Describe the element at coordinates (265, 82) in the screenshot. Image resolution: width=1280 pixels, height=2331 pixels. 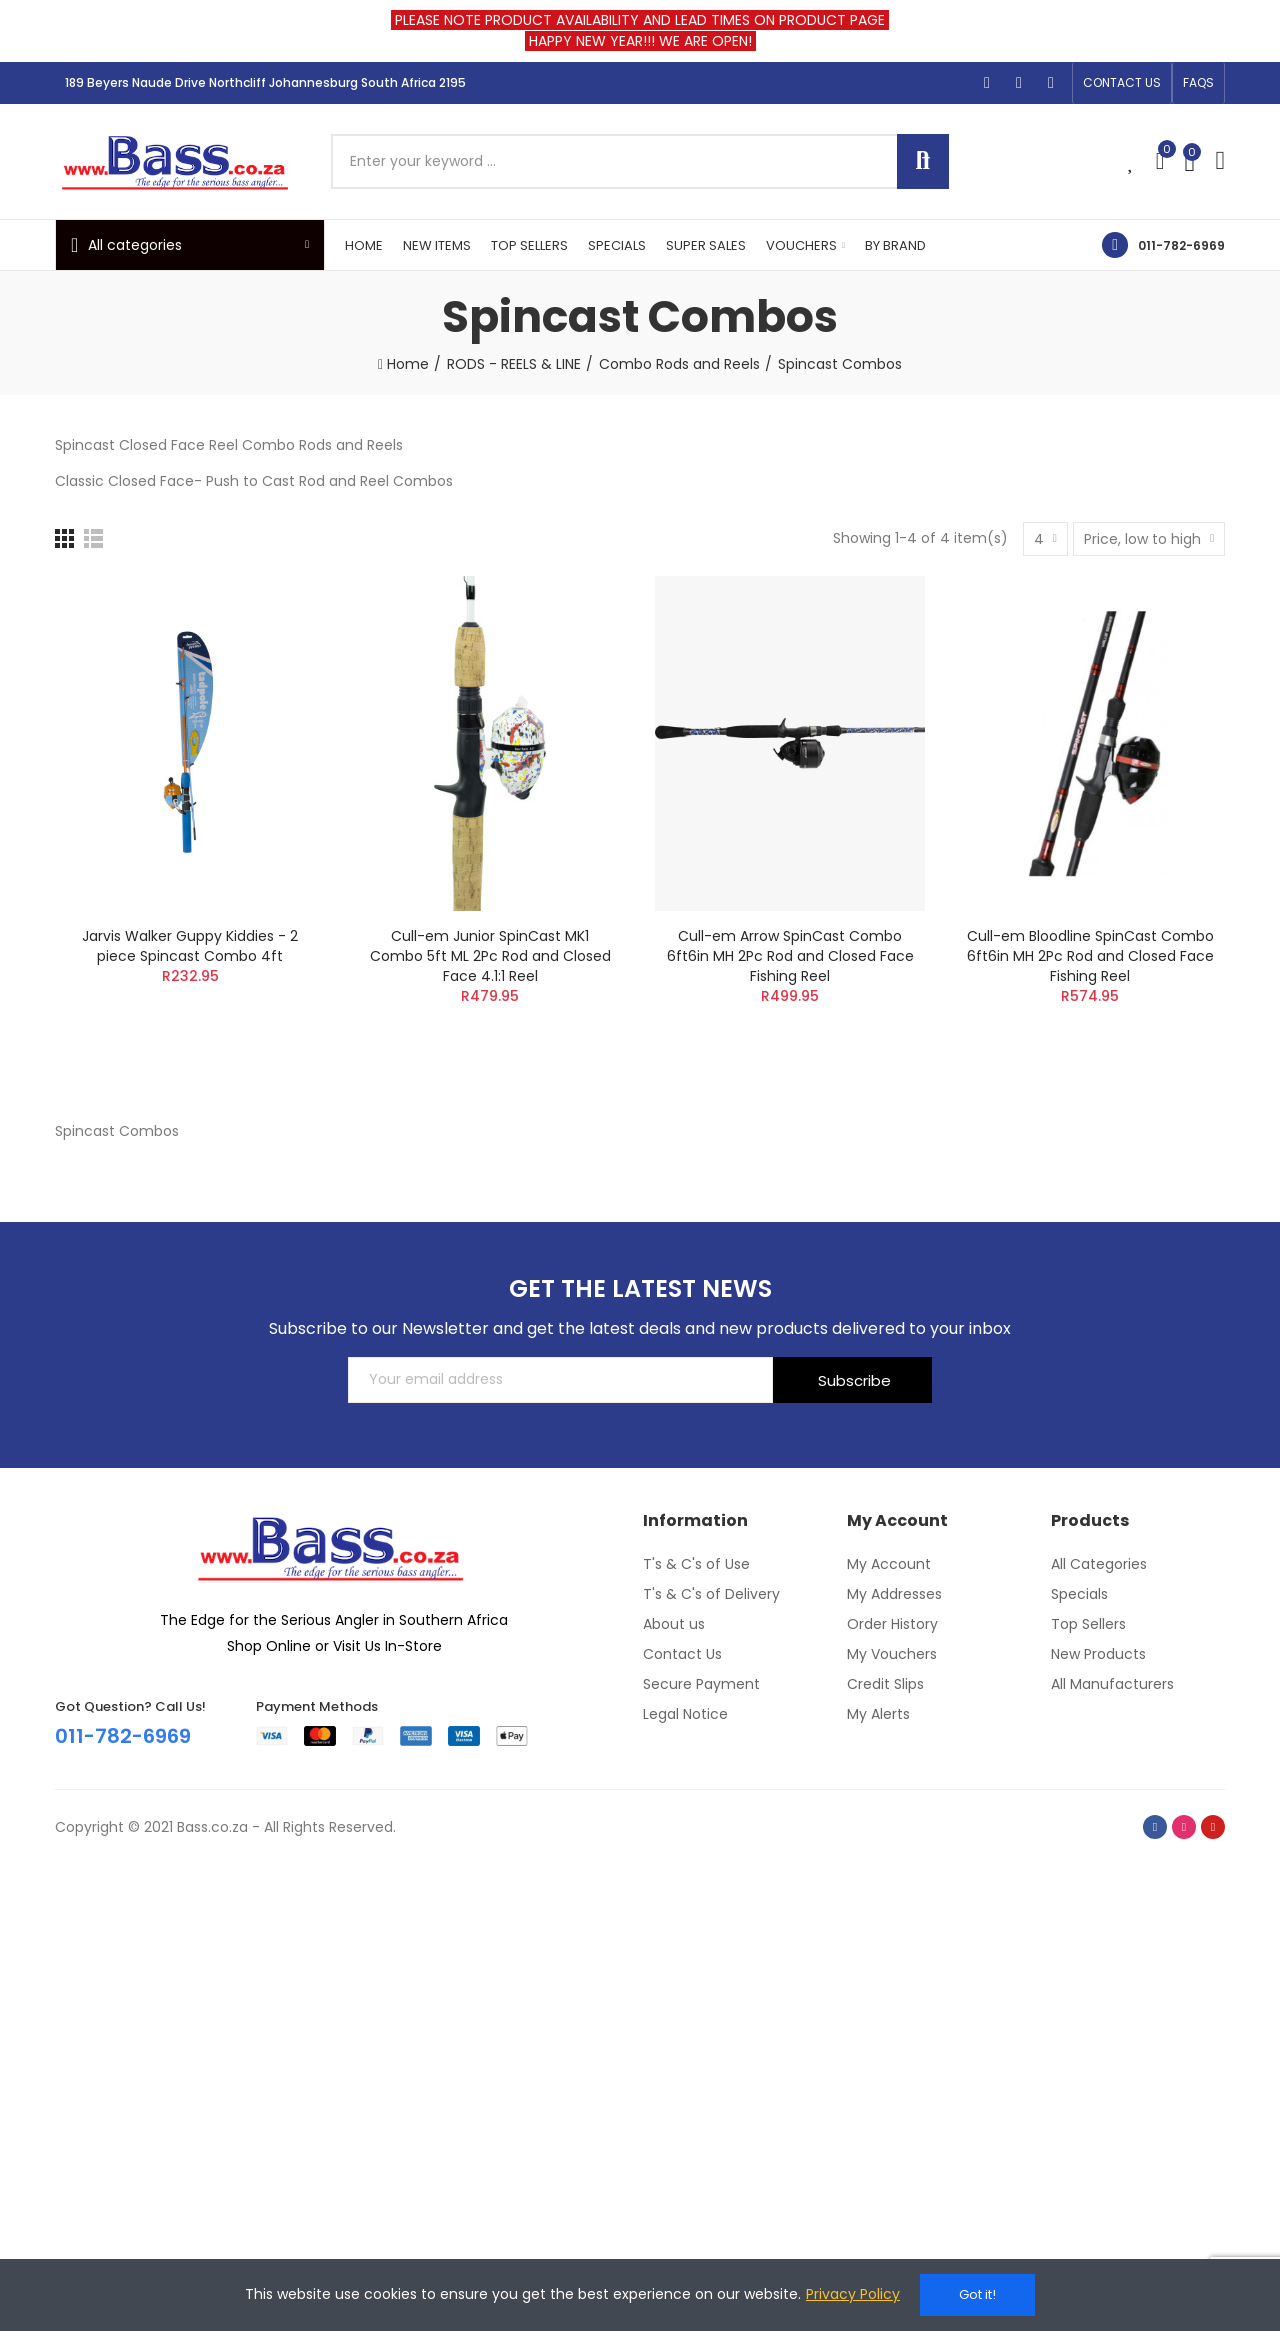
I see `189 Beyers Naude Drive Northcliff Johannesburg South Africa 2195` at that location.